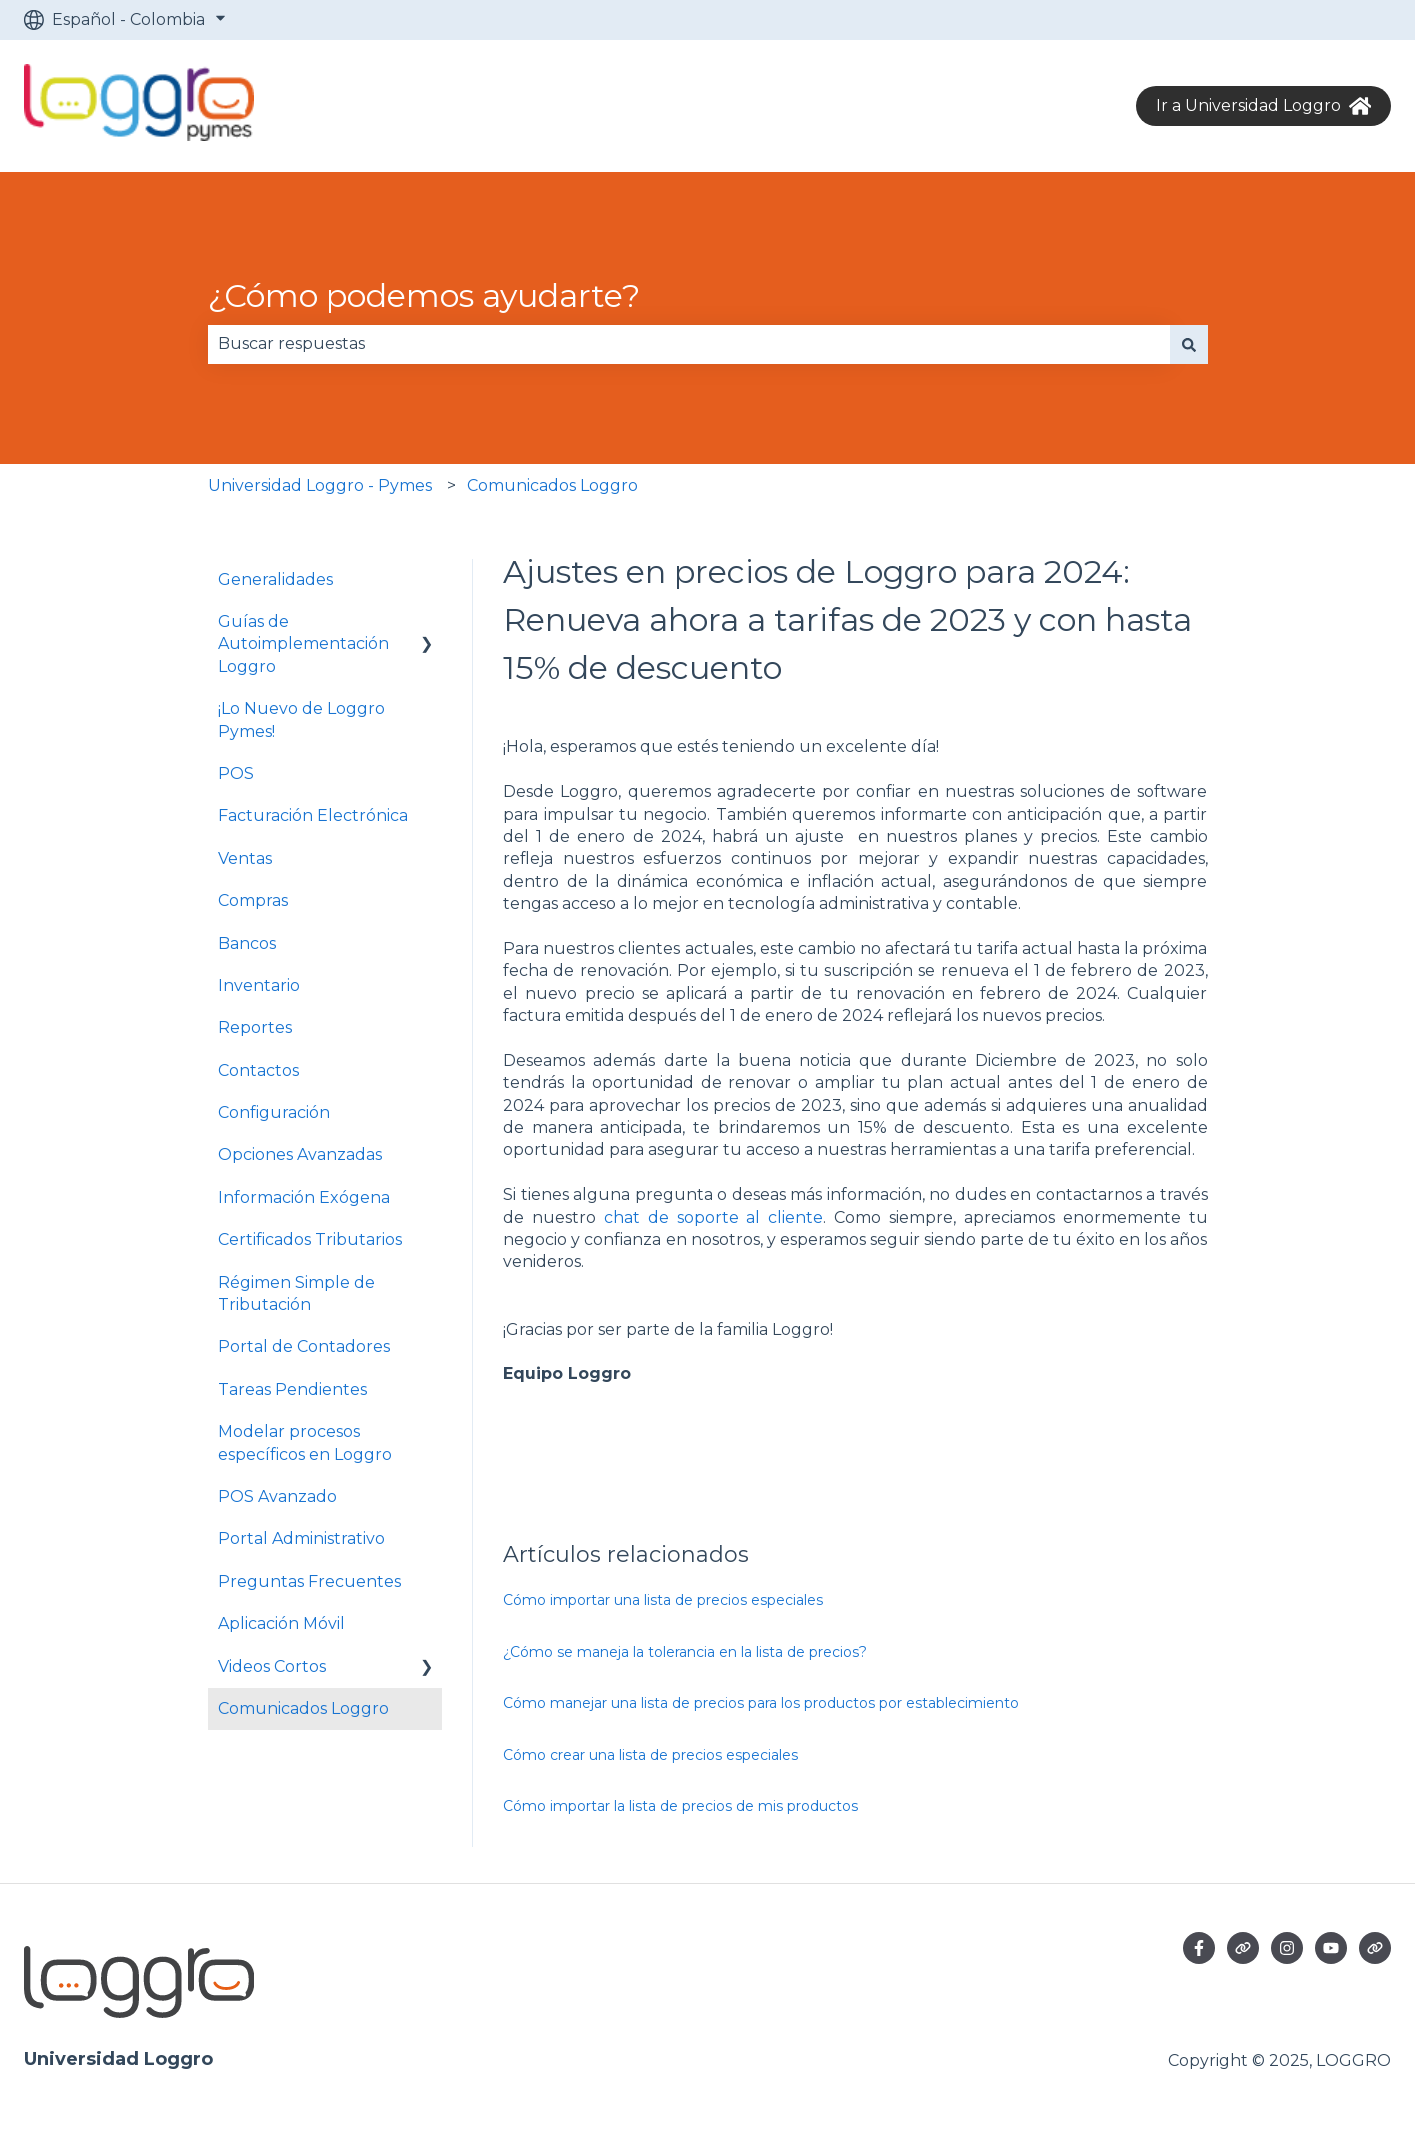  I want to click on Portal de Contadores [menuitem], so click(304, 1346).